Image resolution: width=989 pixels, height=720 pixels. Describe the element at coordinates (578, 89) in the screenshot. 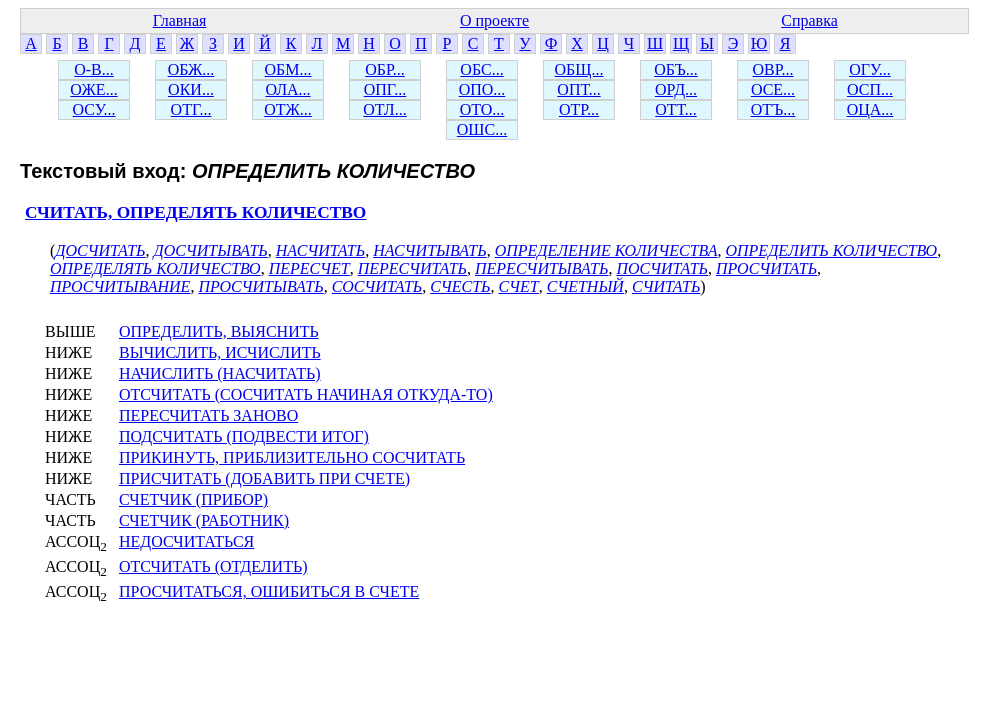

I see `ОПТ...` at that location.